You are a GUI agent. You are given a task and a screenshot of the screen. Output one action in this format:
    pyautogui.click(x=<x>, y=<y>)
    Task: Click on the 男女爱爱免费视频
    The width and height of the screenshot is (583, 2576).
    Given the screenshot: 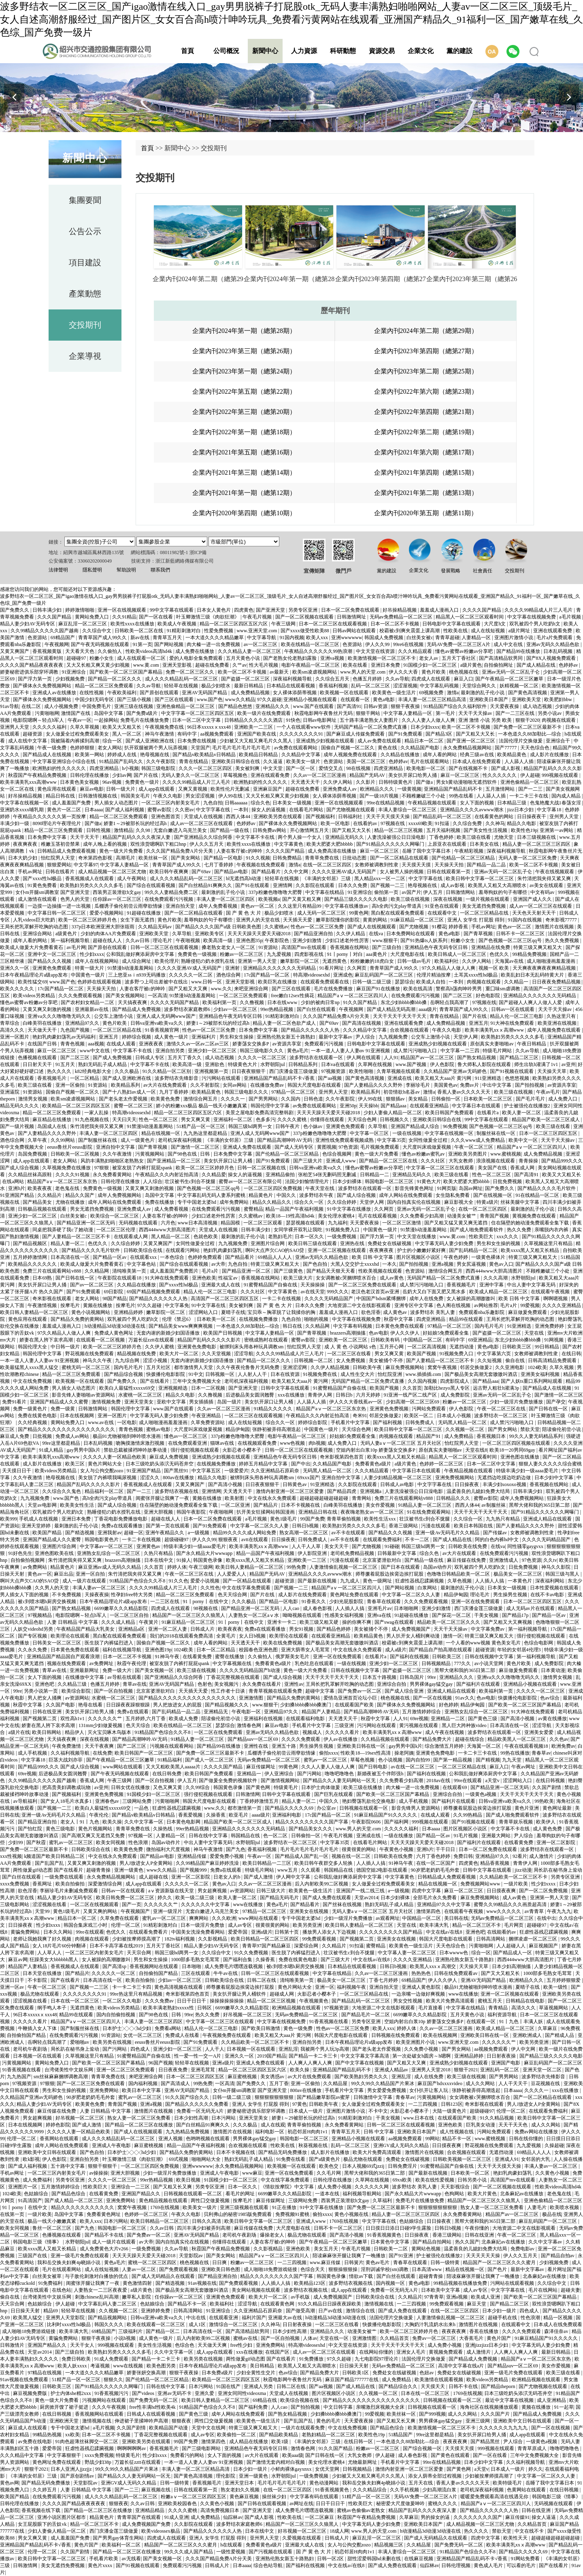 What is the action you would take?
    pyautogui.click(x=387, y=2090)
    